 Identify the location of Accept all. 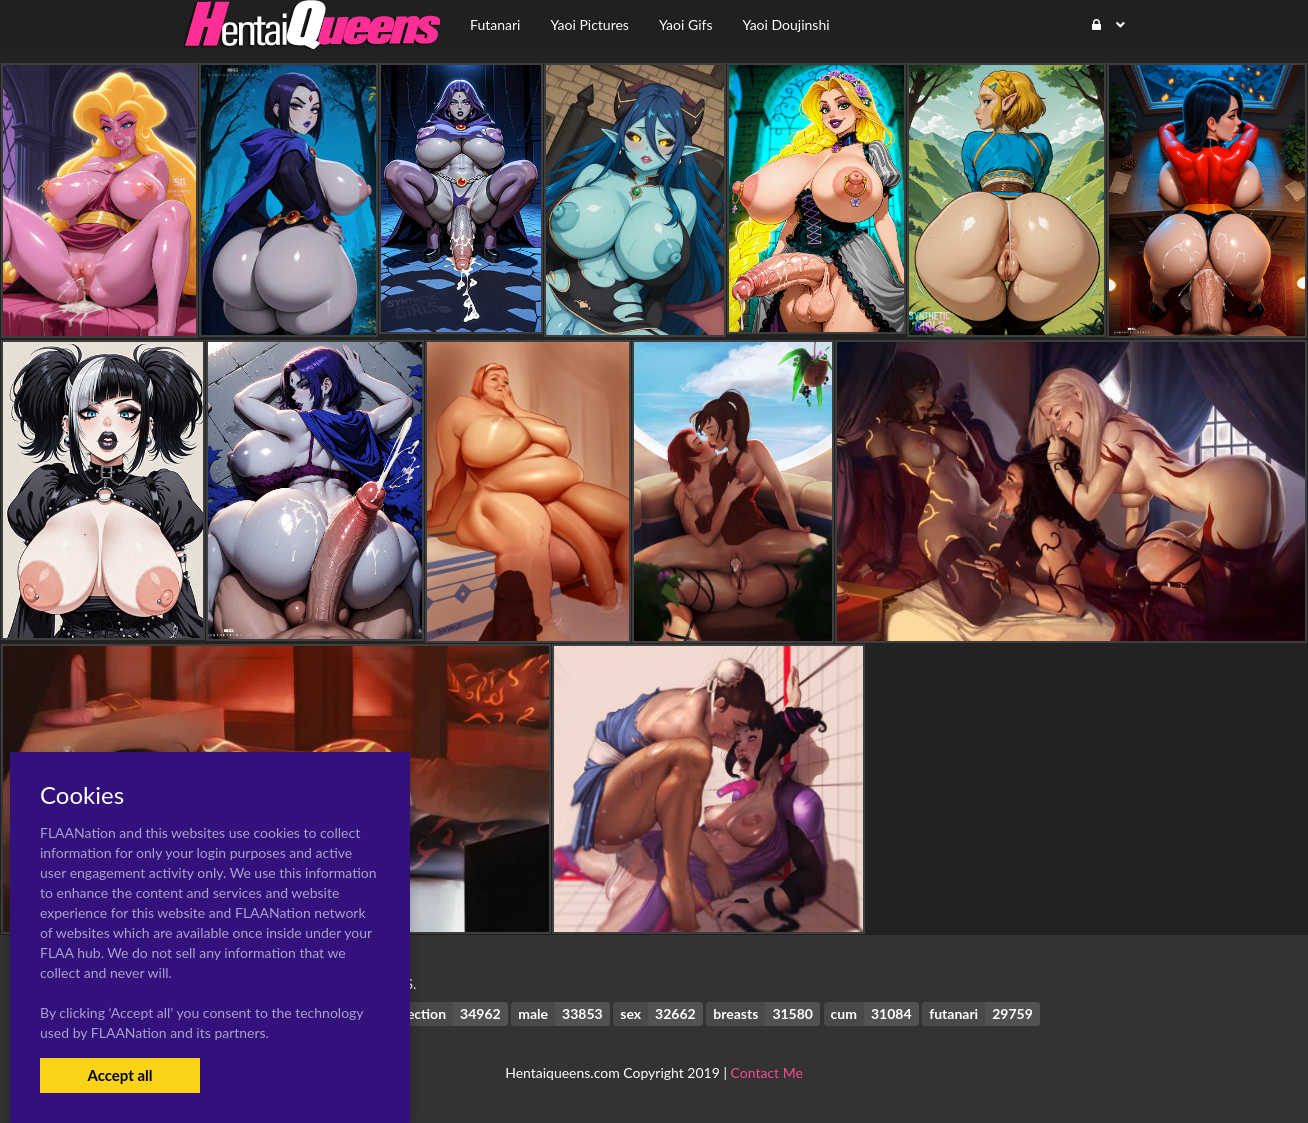
(119, 1075).